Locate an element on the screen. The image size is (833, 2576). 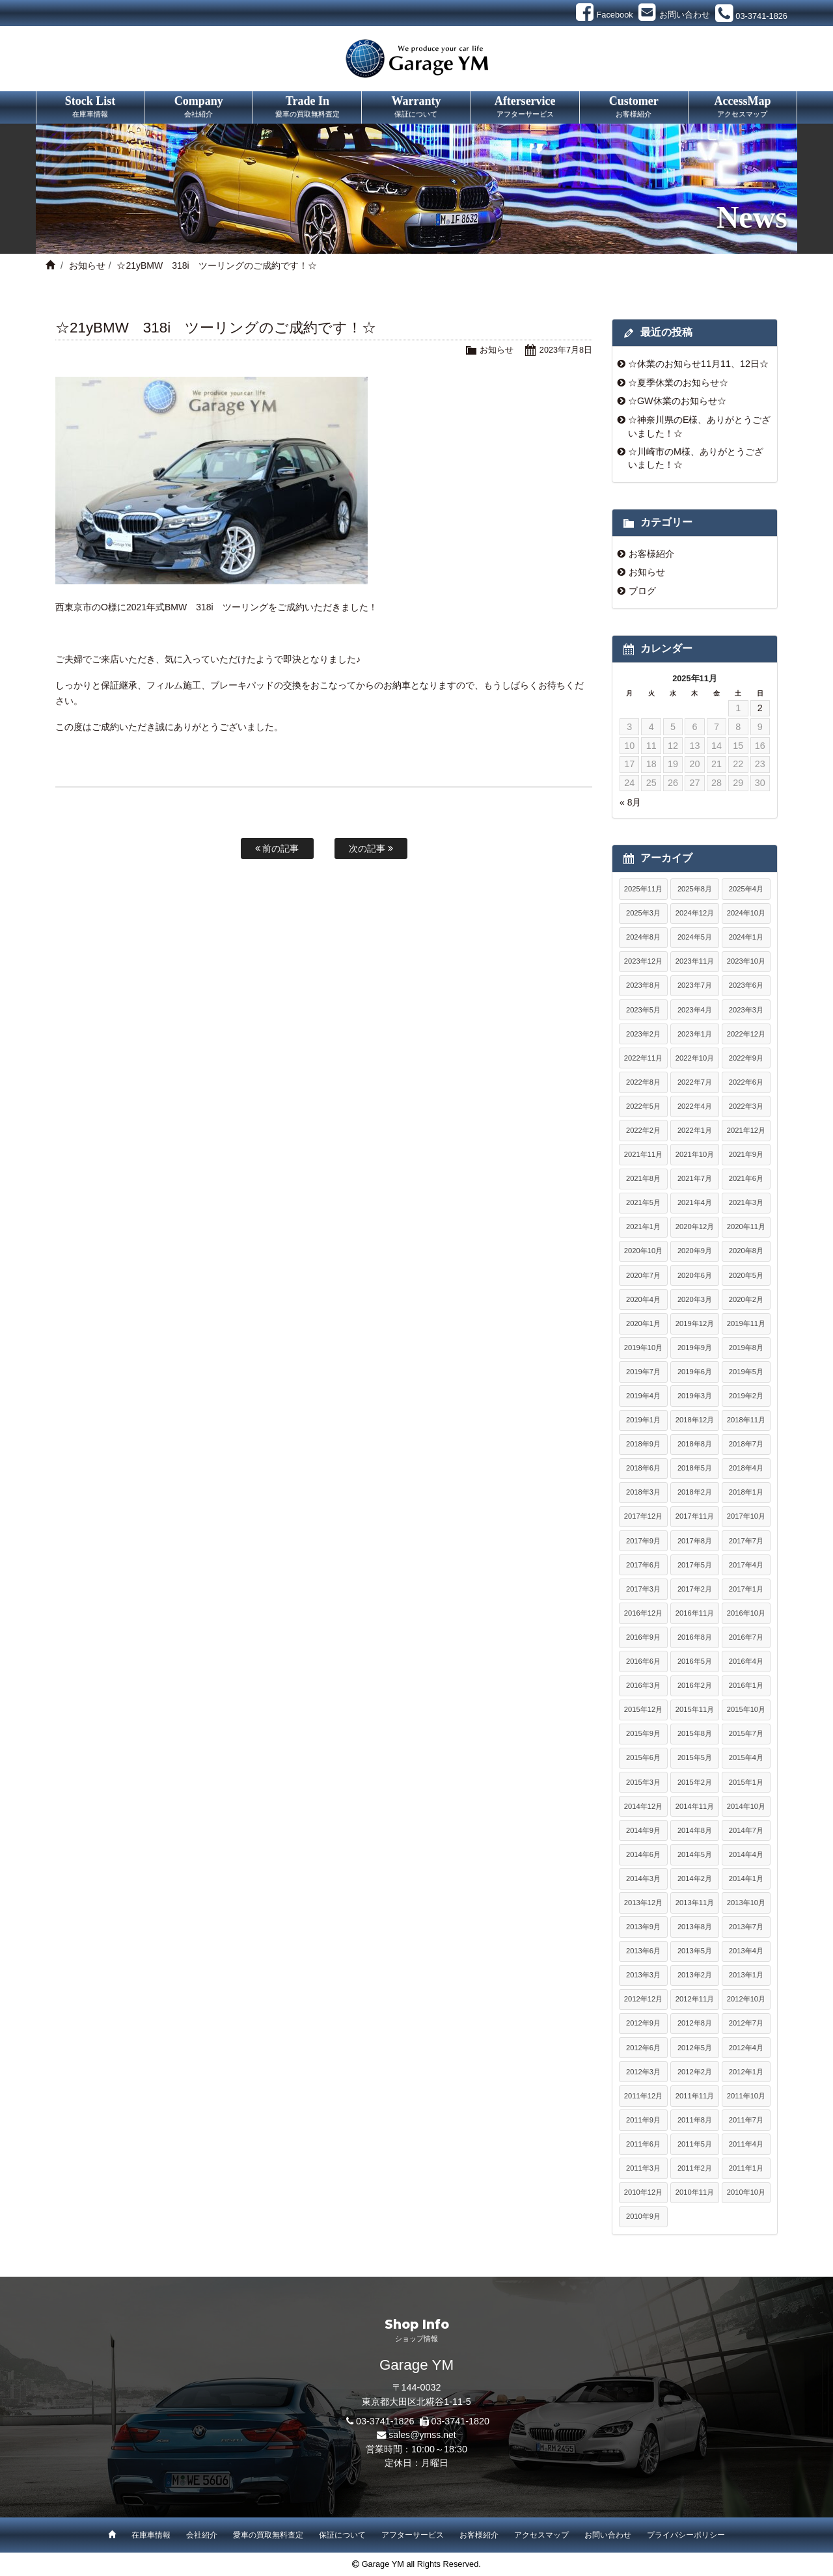
2020年7月 is located at coordinates (643, 1275).